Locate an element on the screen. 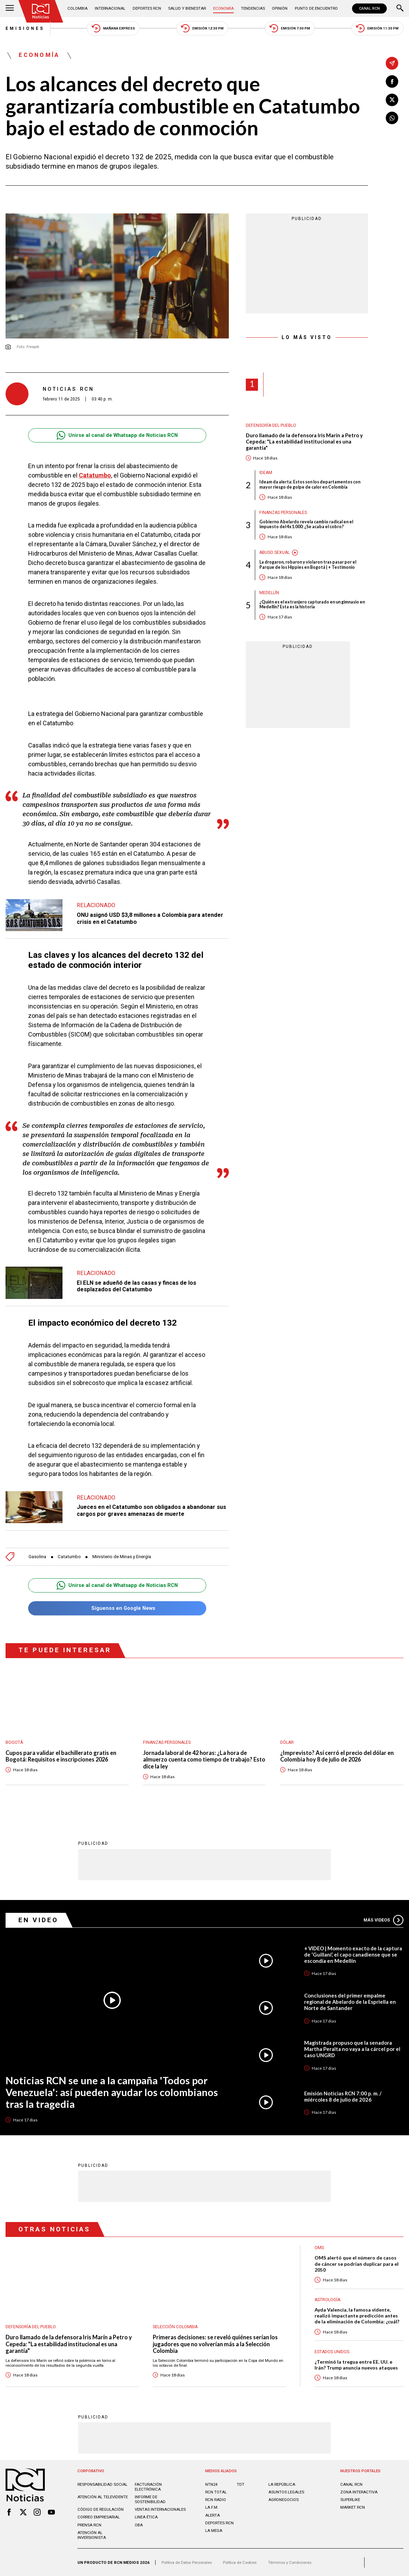 The height and width of the screenshot is (2576, 409). SUPERLIKE is located at coordinates (350, 2499).